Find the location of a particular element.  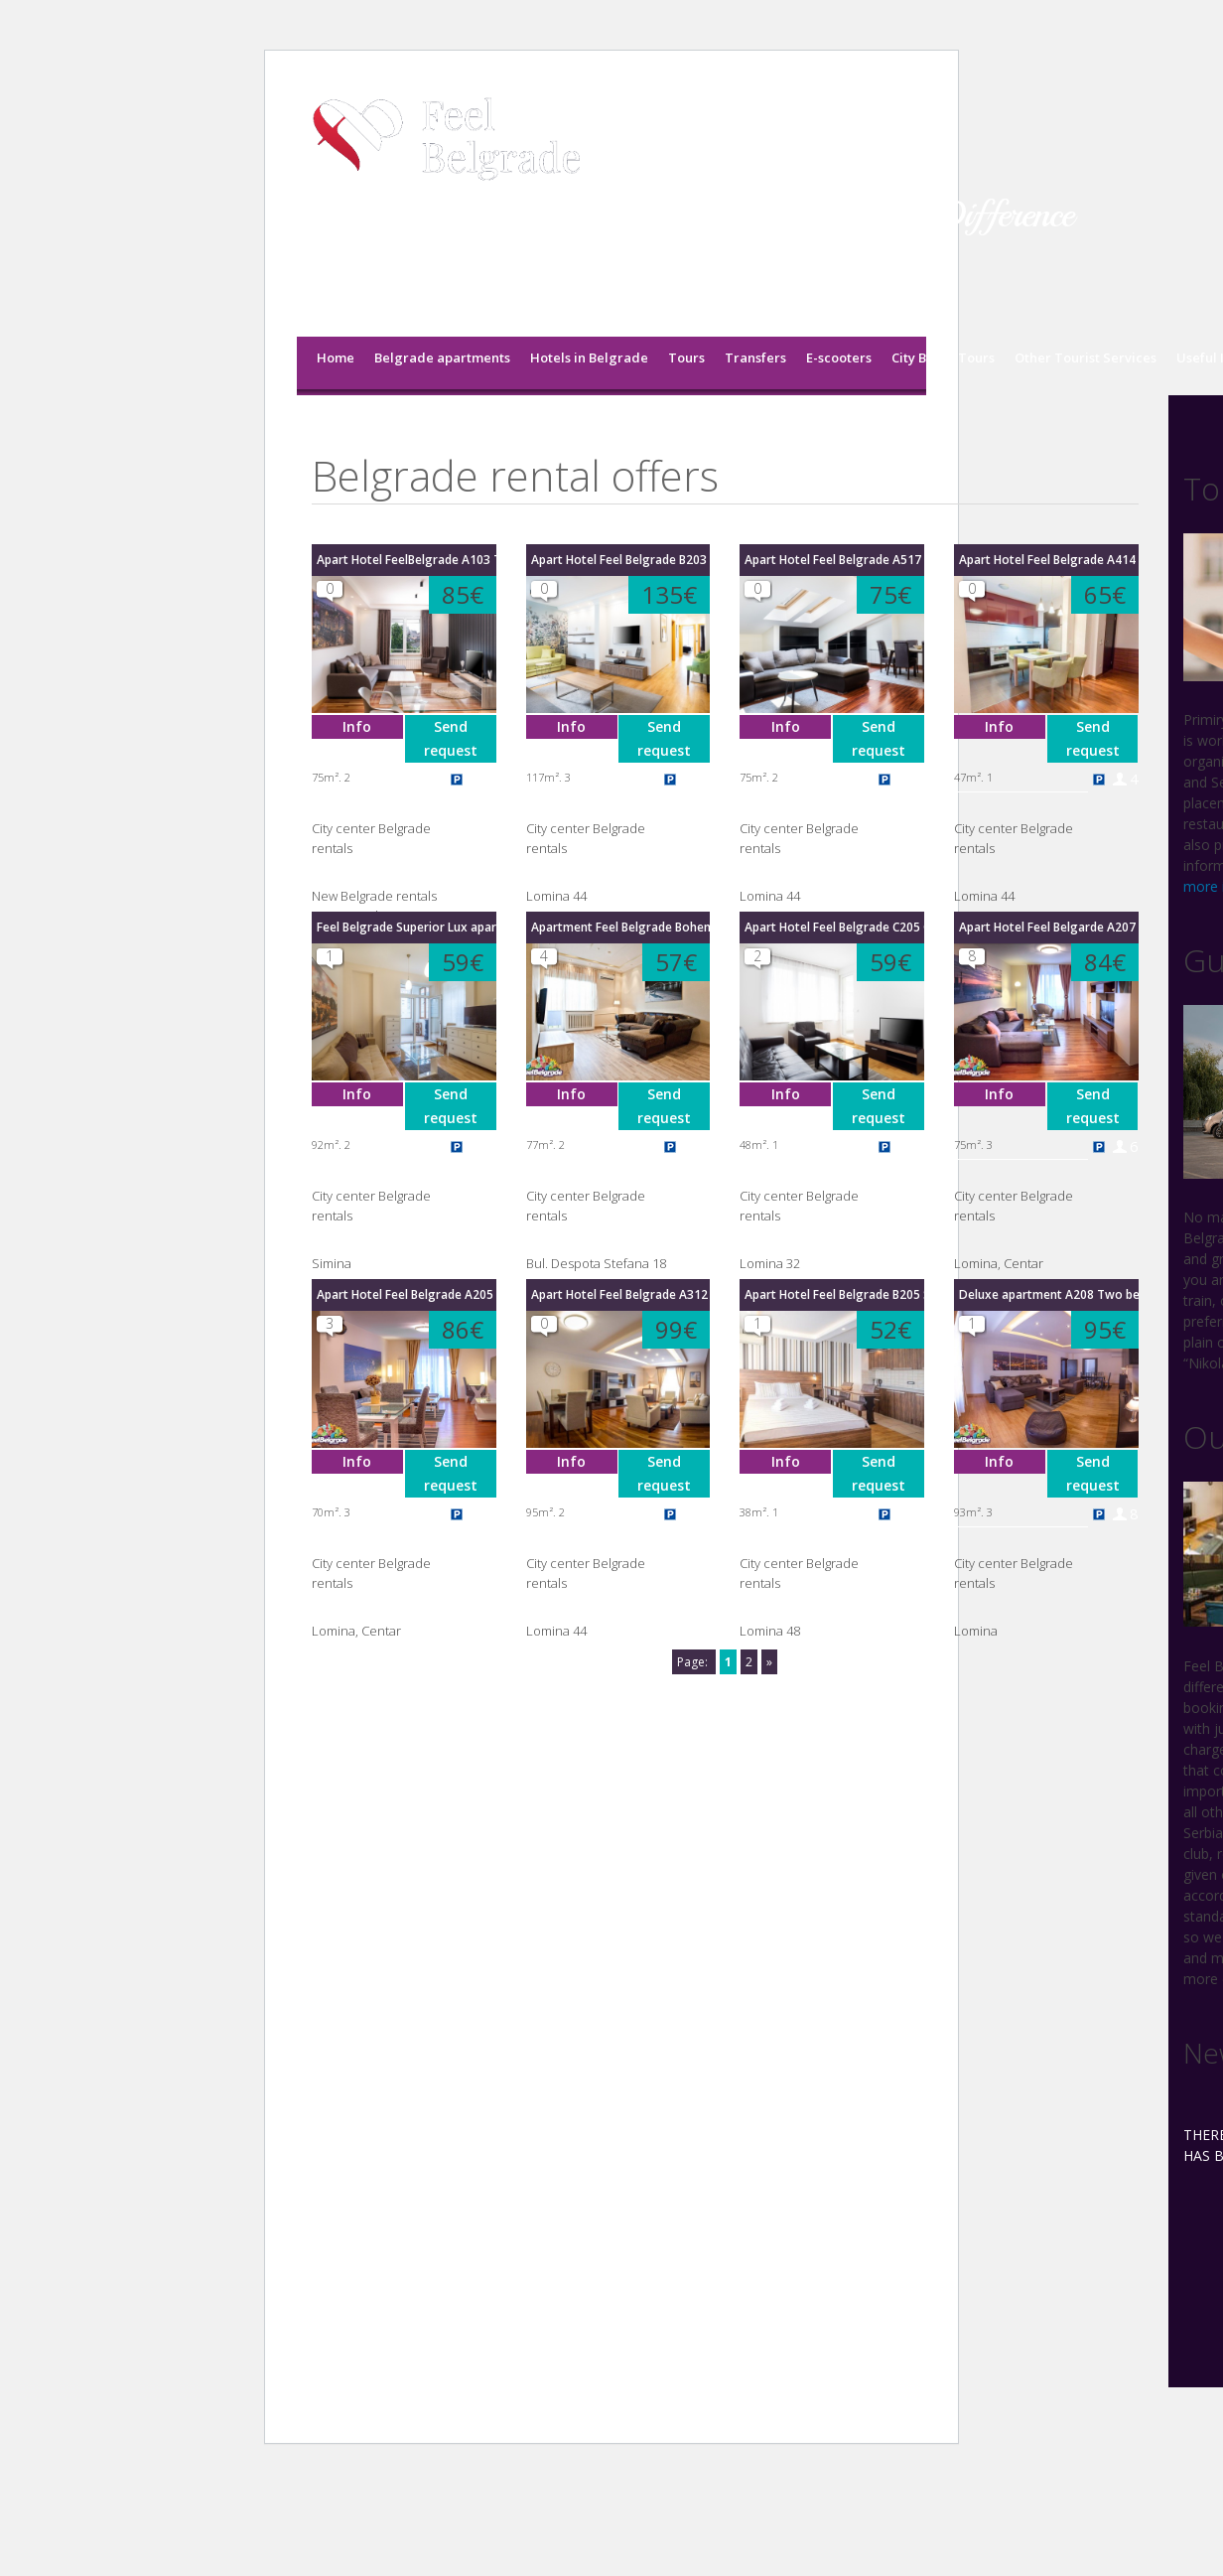

Apart Hotel Feel Belgrade B203 Three bedroom apartment with terrace is located at coordinates (621, 559).